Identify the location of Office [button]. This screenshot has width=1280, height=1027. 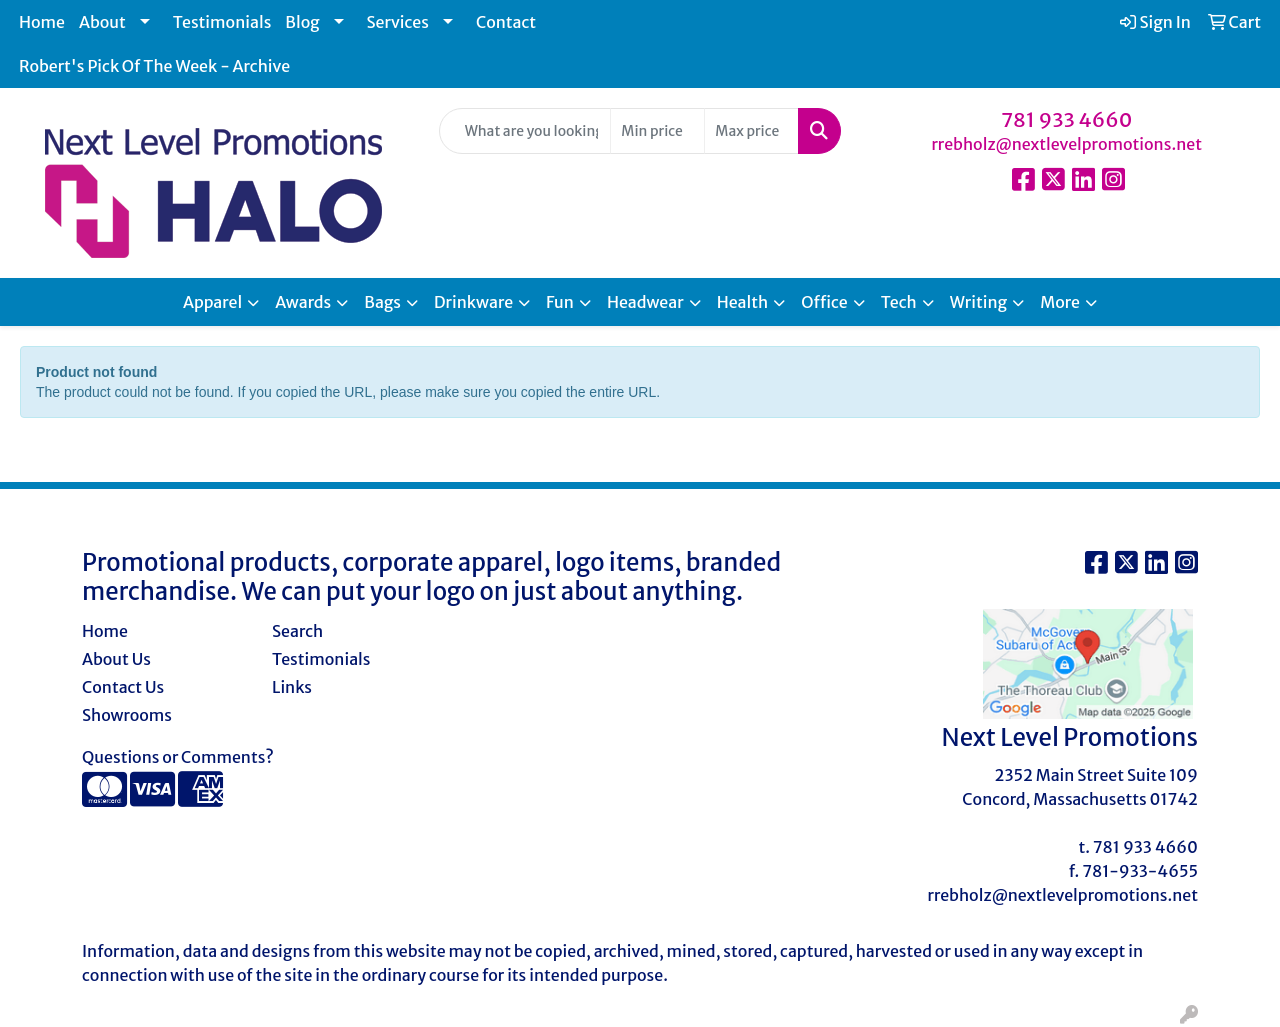
(824, 302).